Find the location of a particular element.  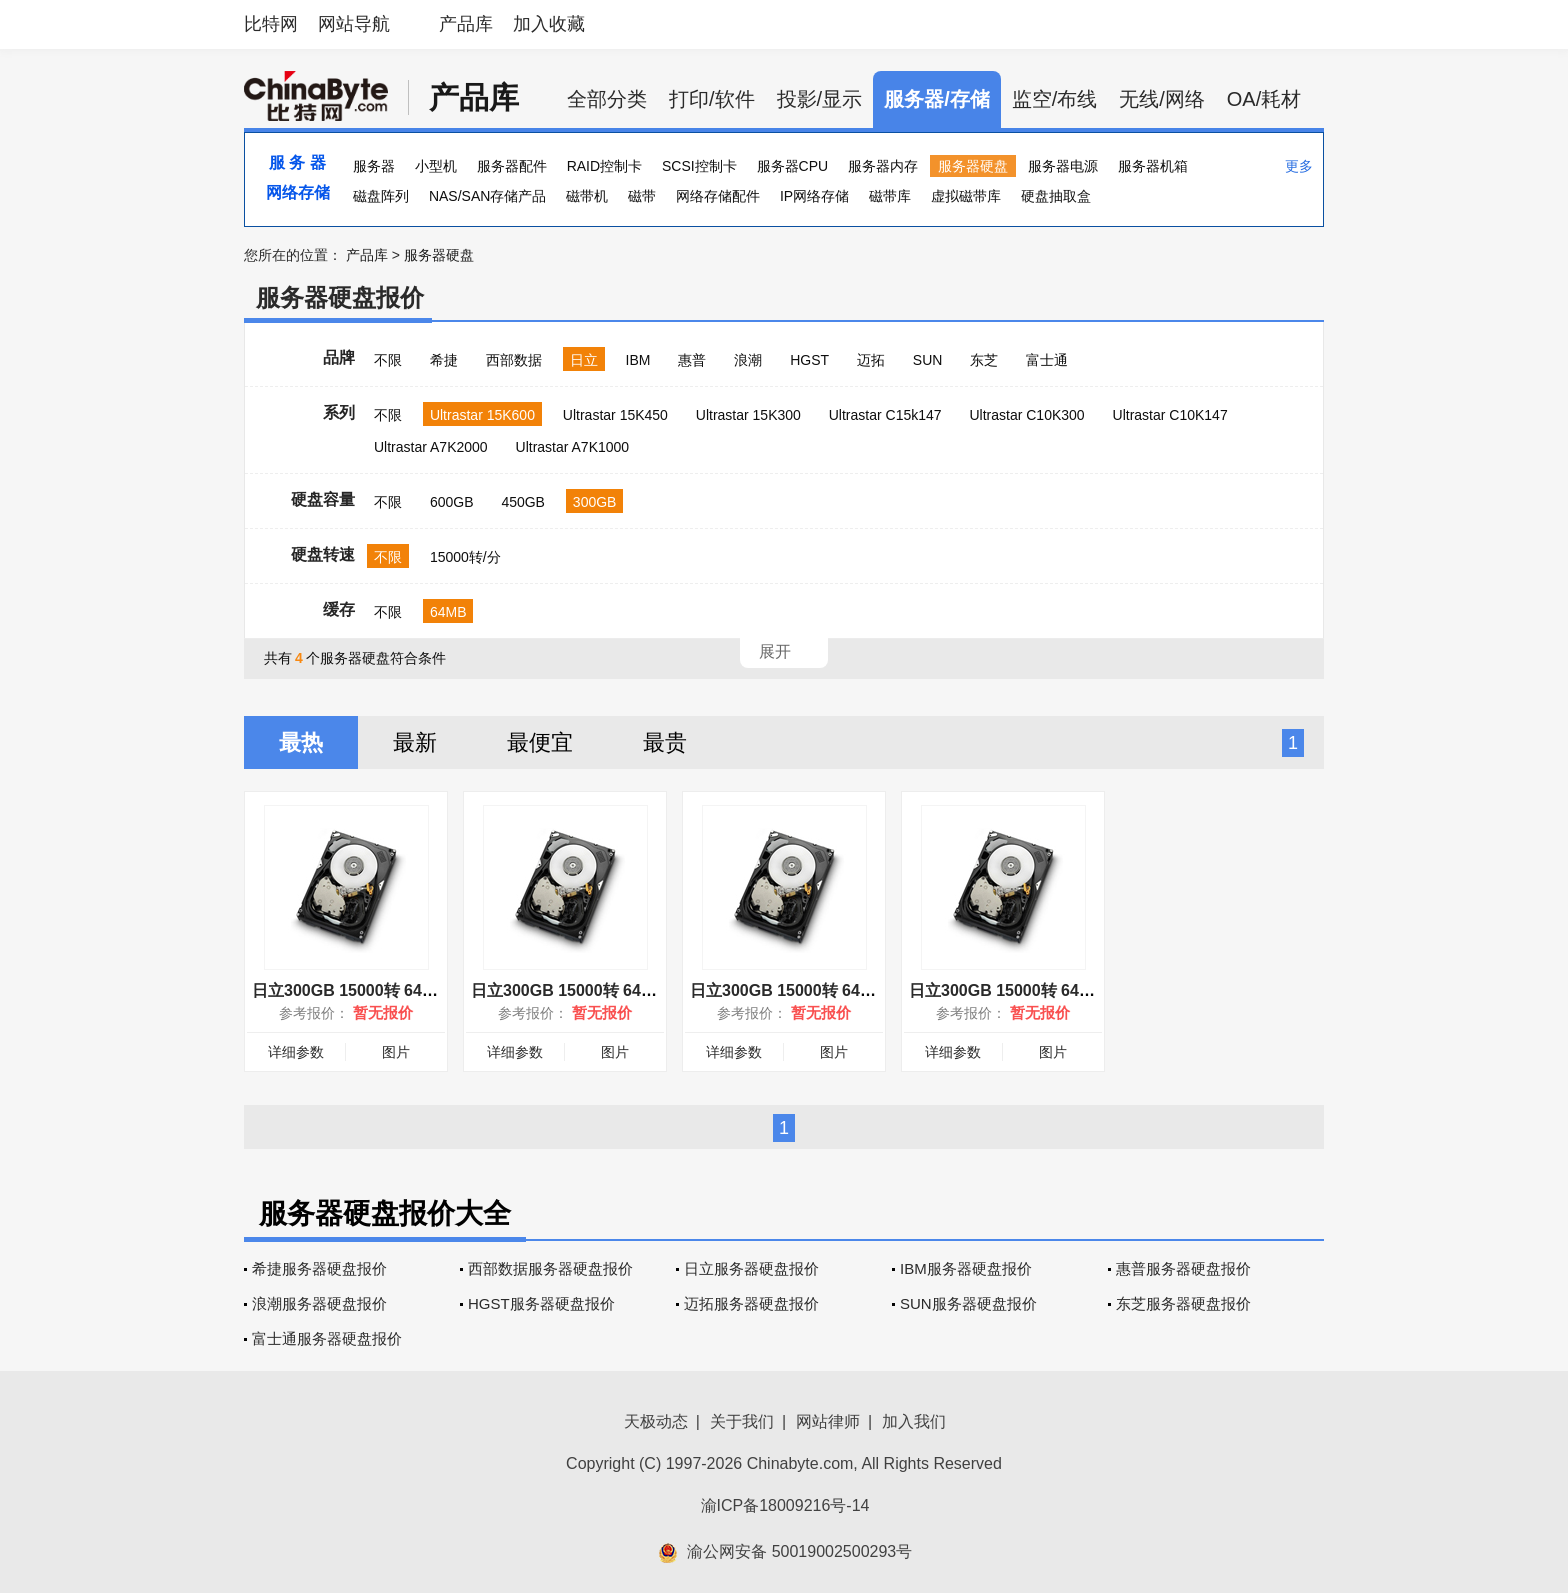

日立300GB 15000转 64MB(HUS156030VLS600) is located at coordinates (427, 990).